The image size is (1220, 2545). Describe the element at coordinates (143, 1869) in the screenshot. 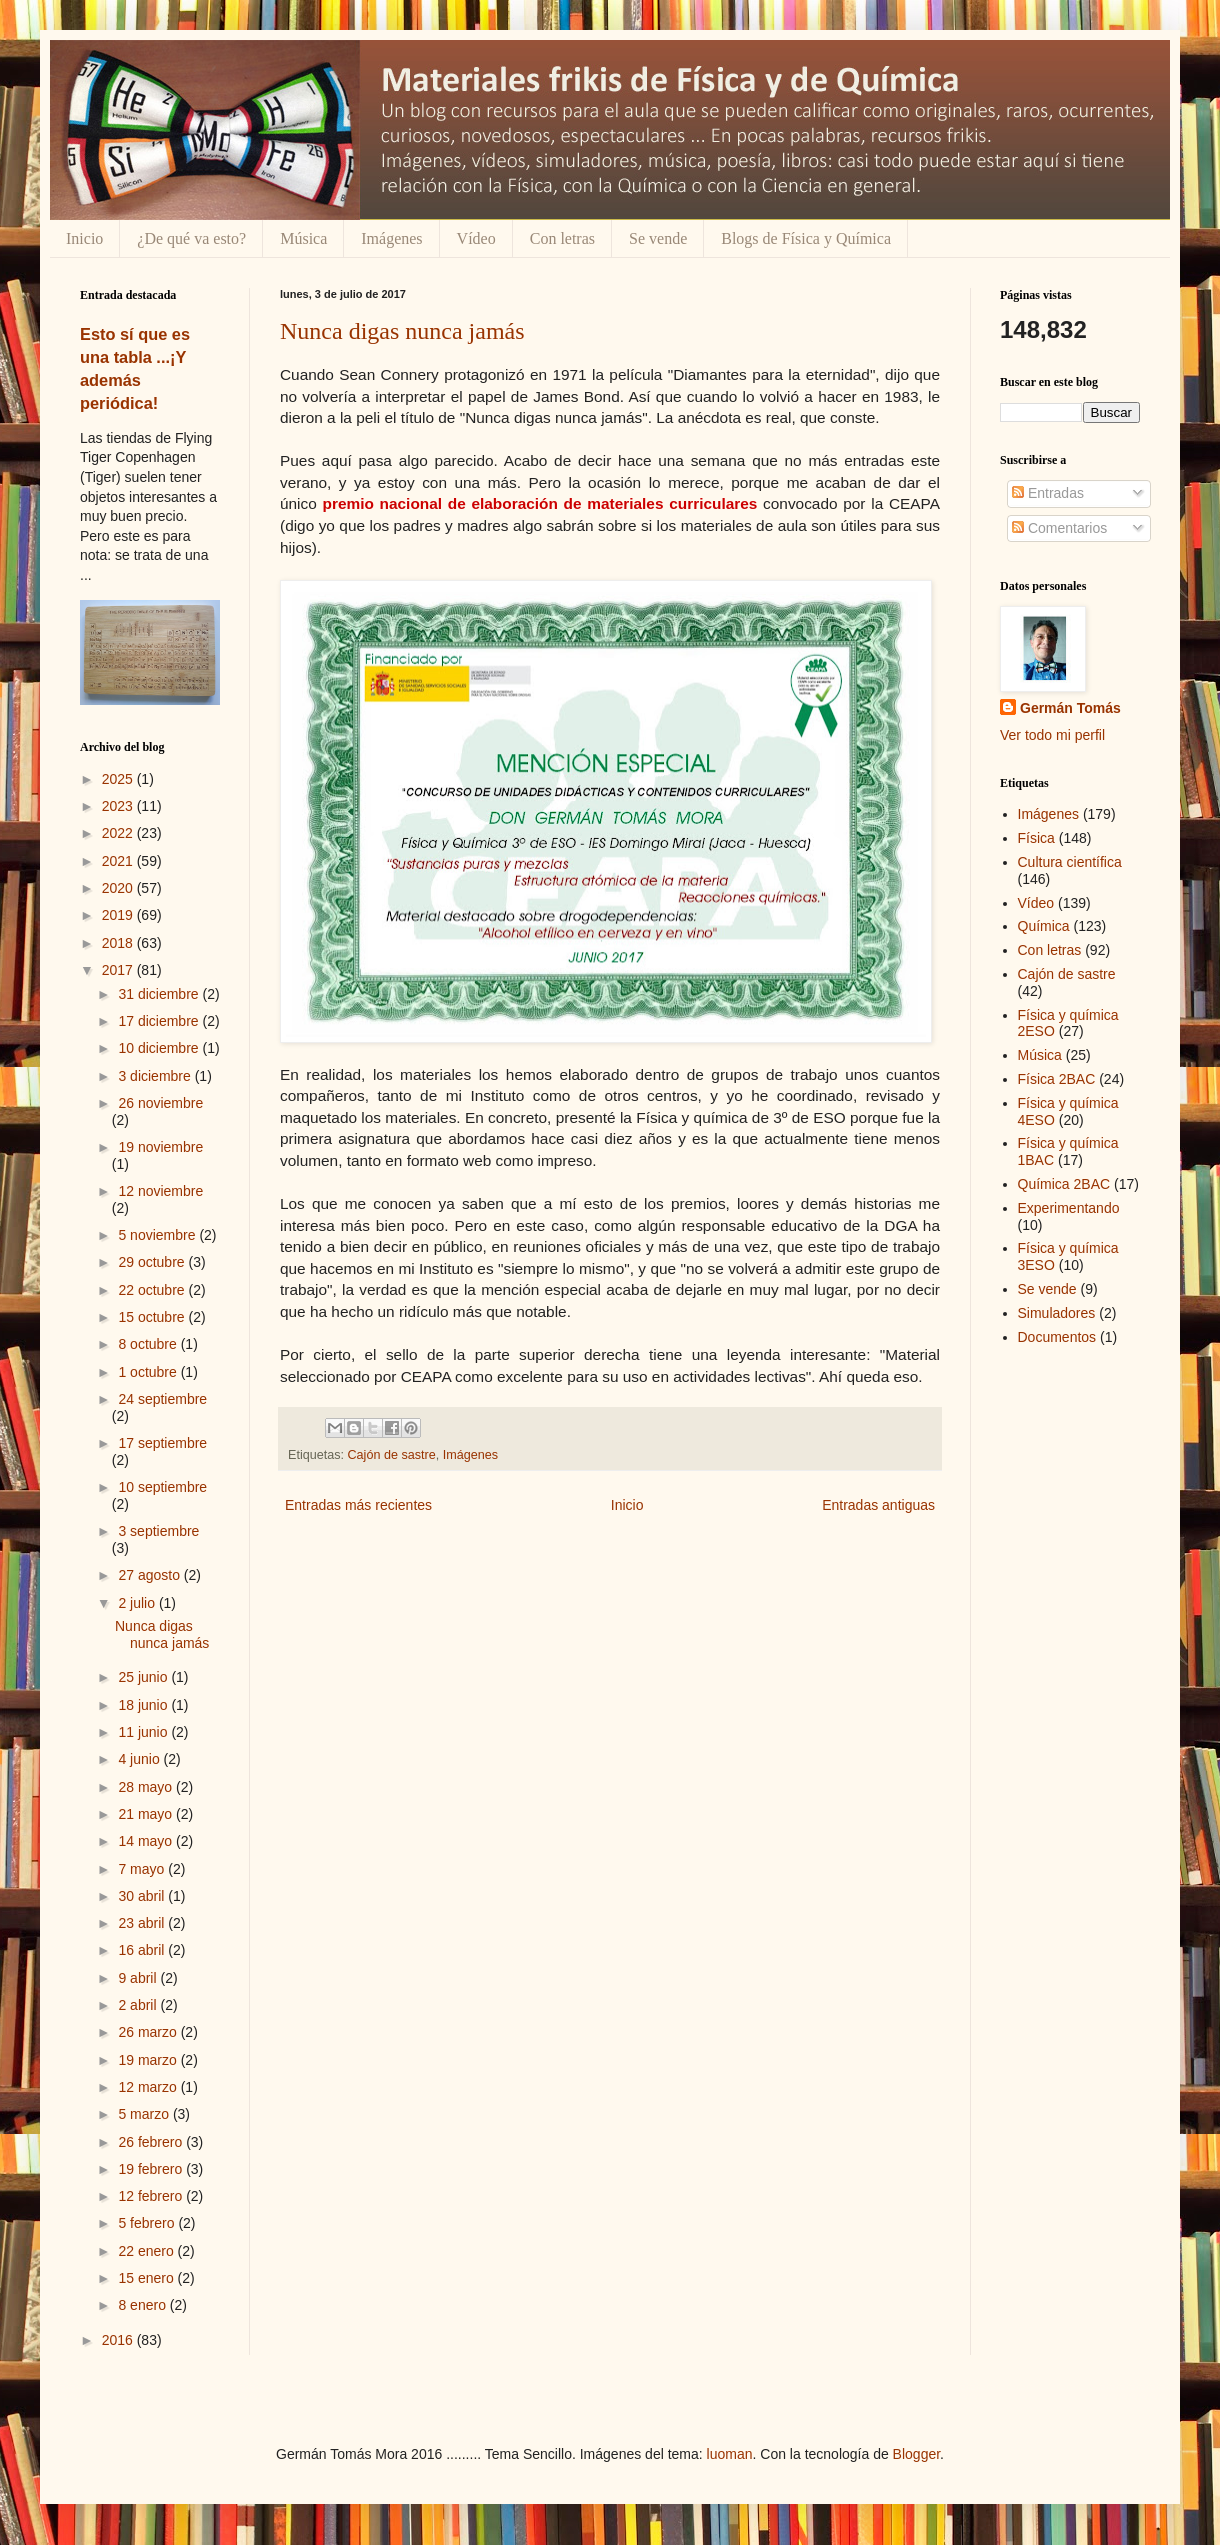

I see `7 mayo` at that location.